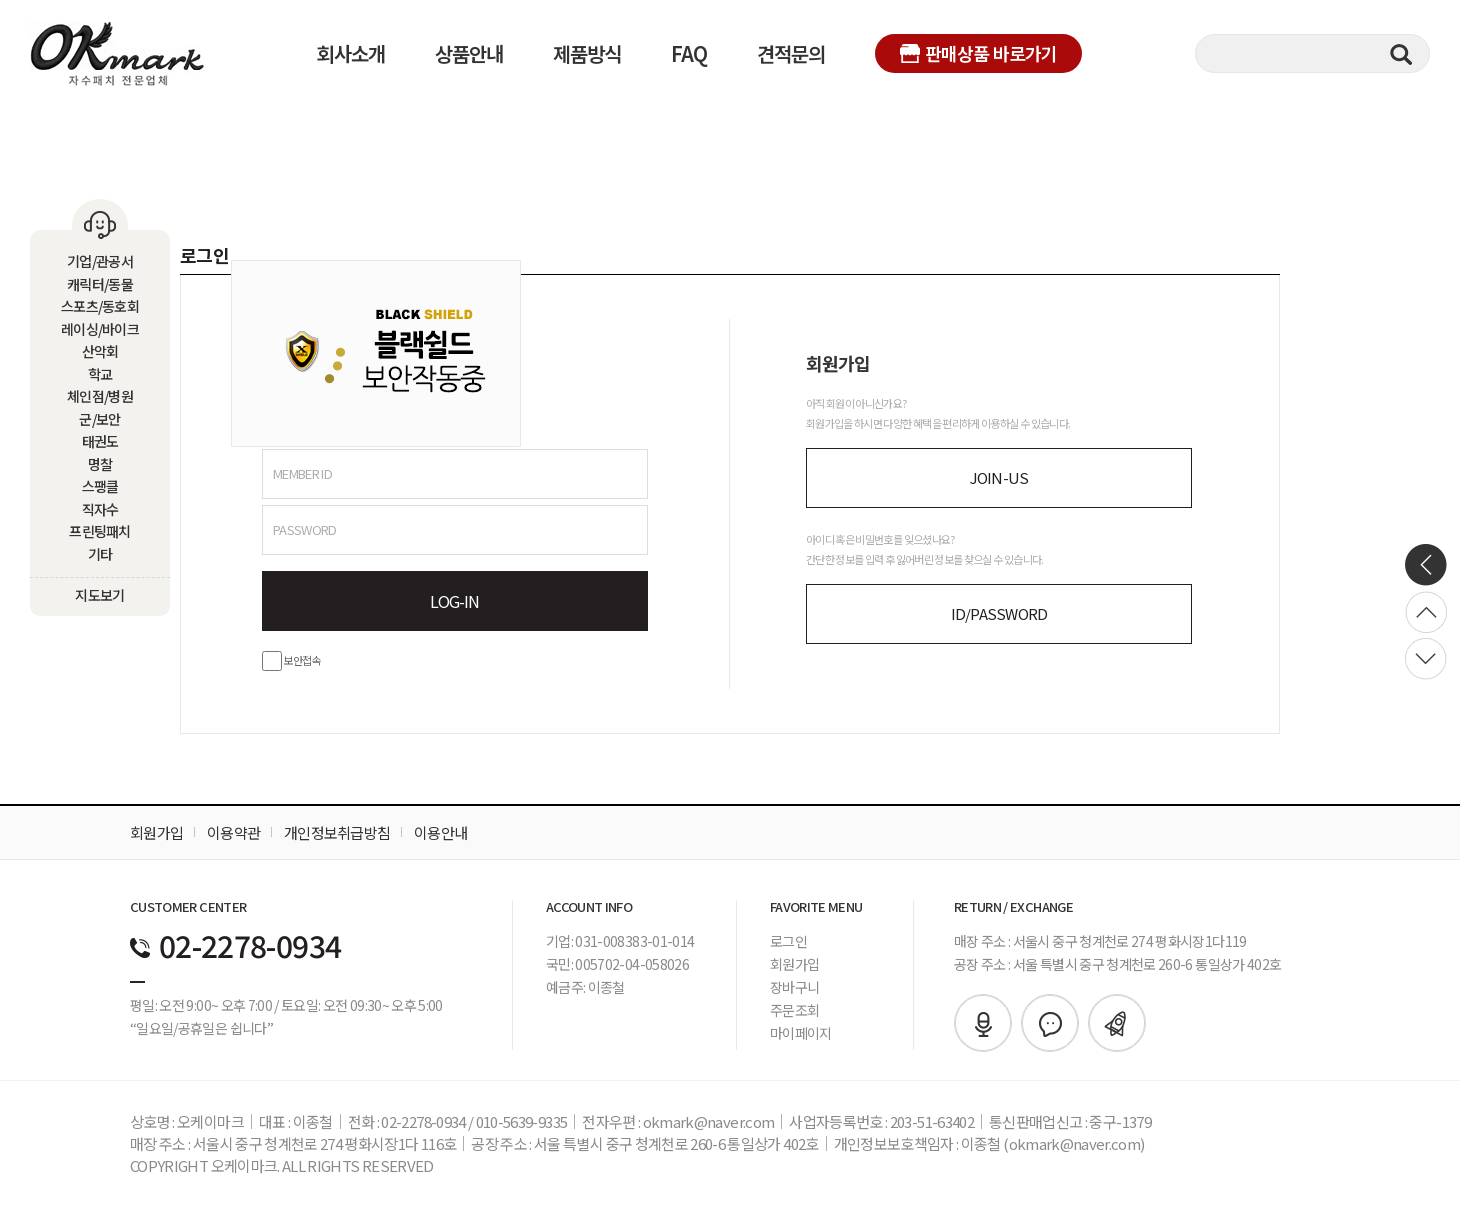  Describe the element at coordinates (978, 53) in the screenshot. I see `판매상품 바로가기` at that location.